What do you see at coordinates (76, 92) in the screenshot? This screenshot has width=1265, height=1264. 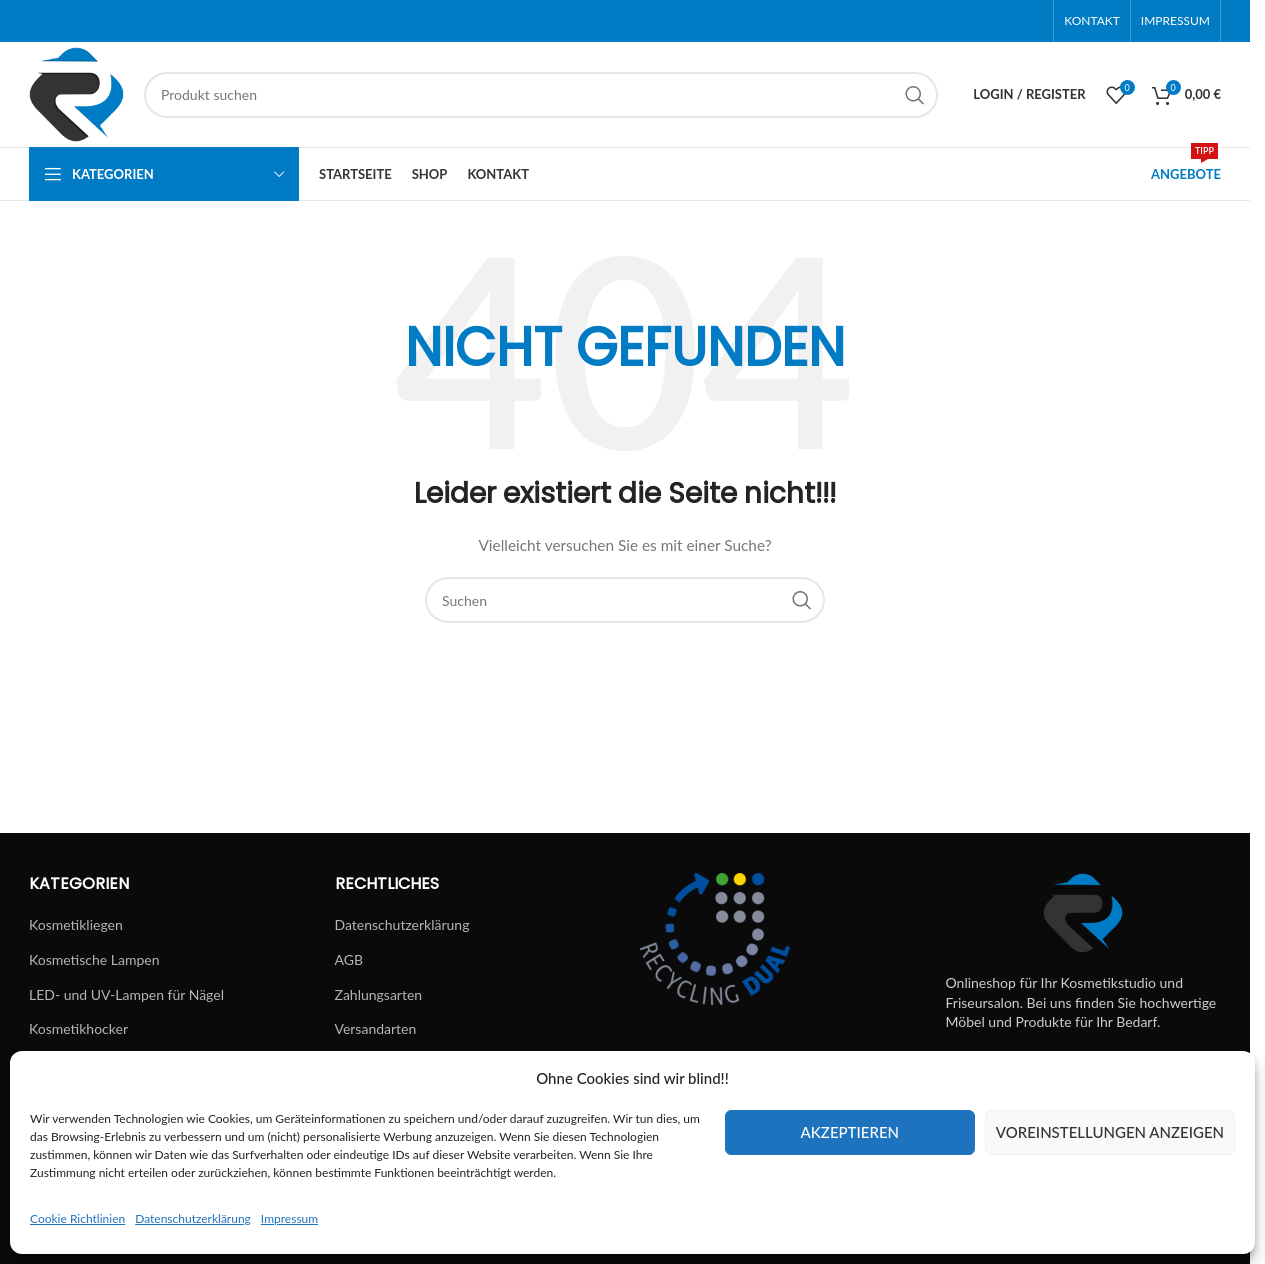 I see `[Site logo]` at bounding box center [76, 92].